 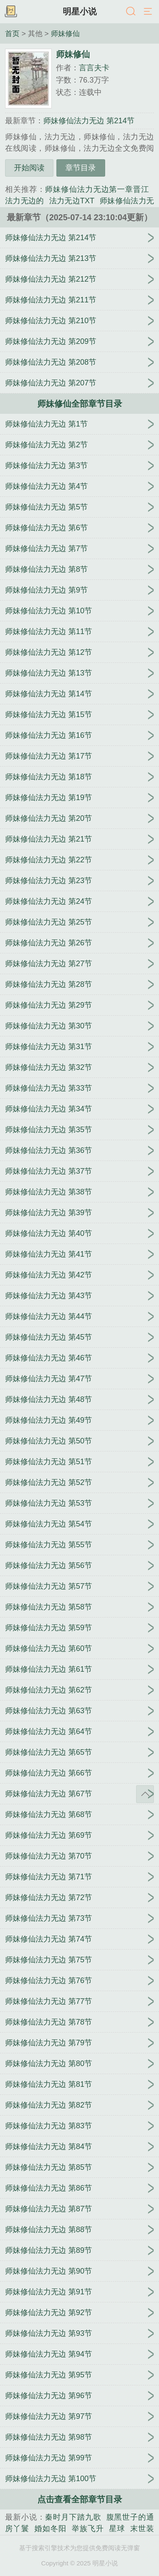 What do you see at coordinates (12, 33) in the screenshot?
I see `首页` at bounding box center [12, 33].